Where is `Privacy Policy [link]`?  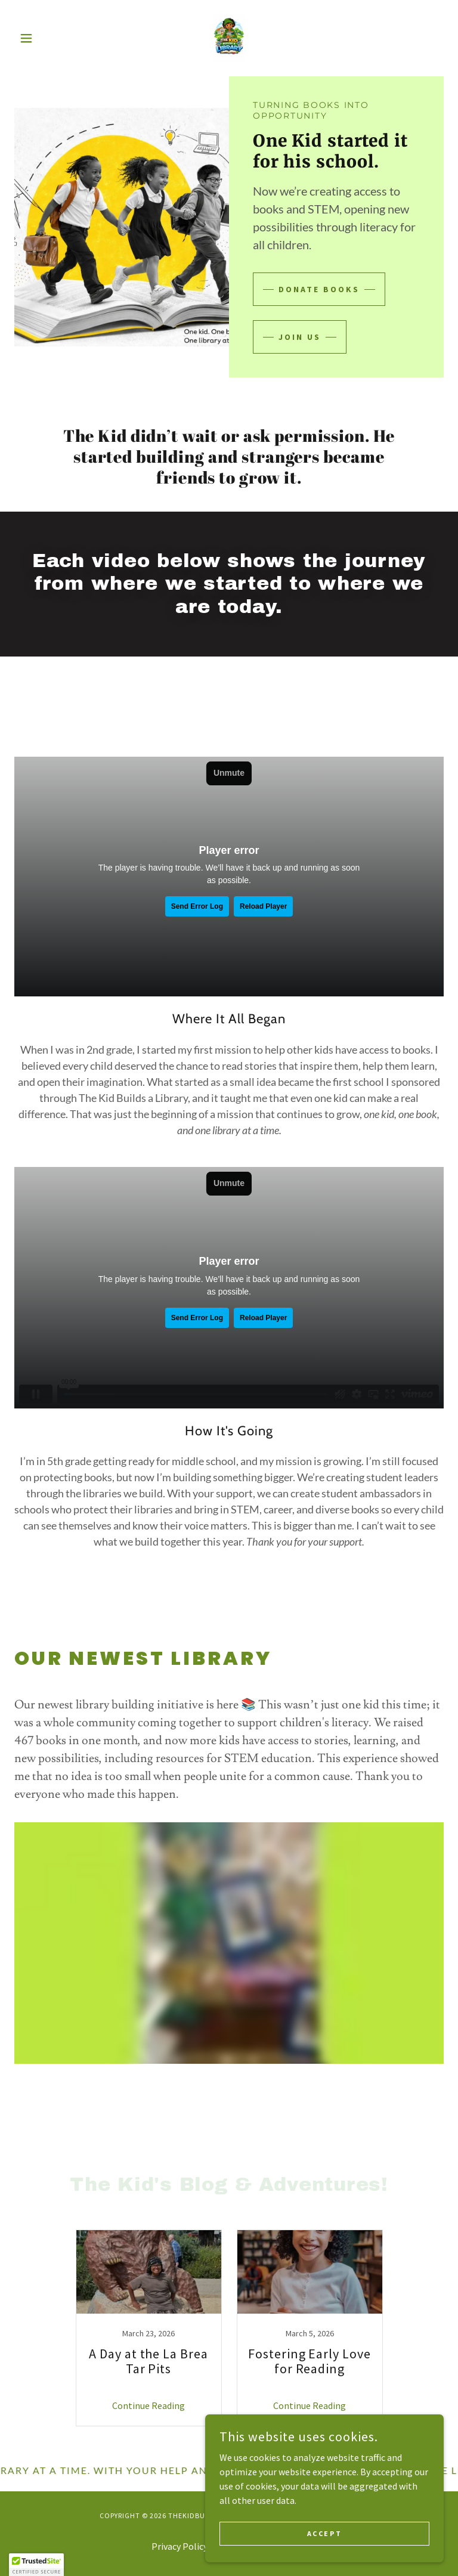
Privacy Policy [link] is located at coordinates (179, 2546).